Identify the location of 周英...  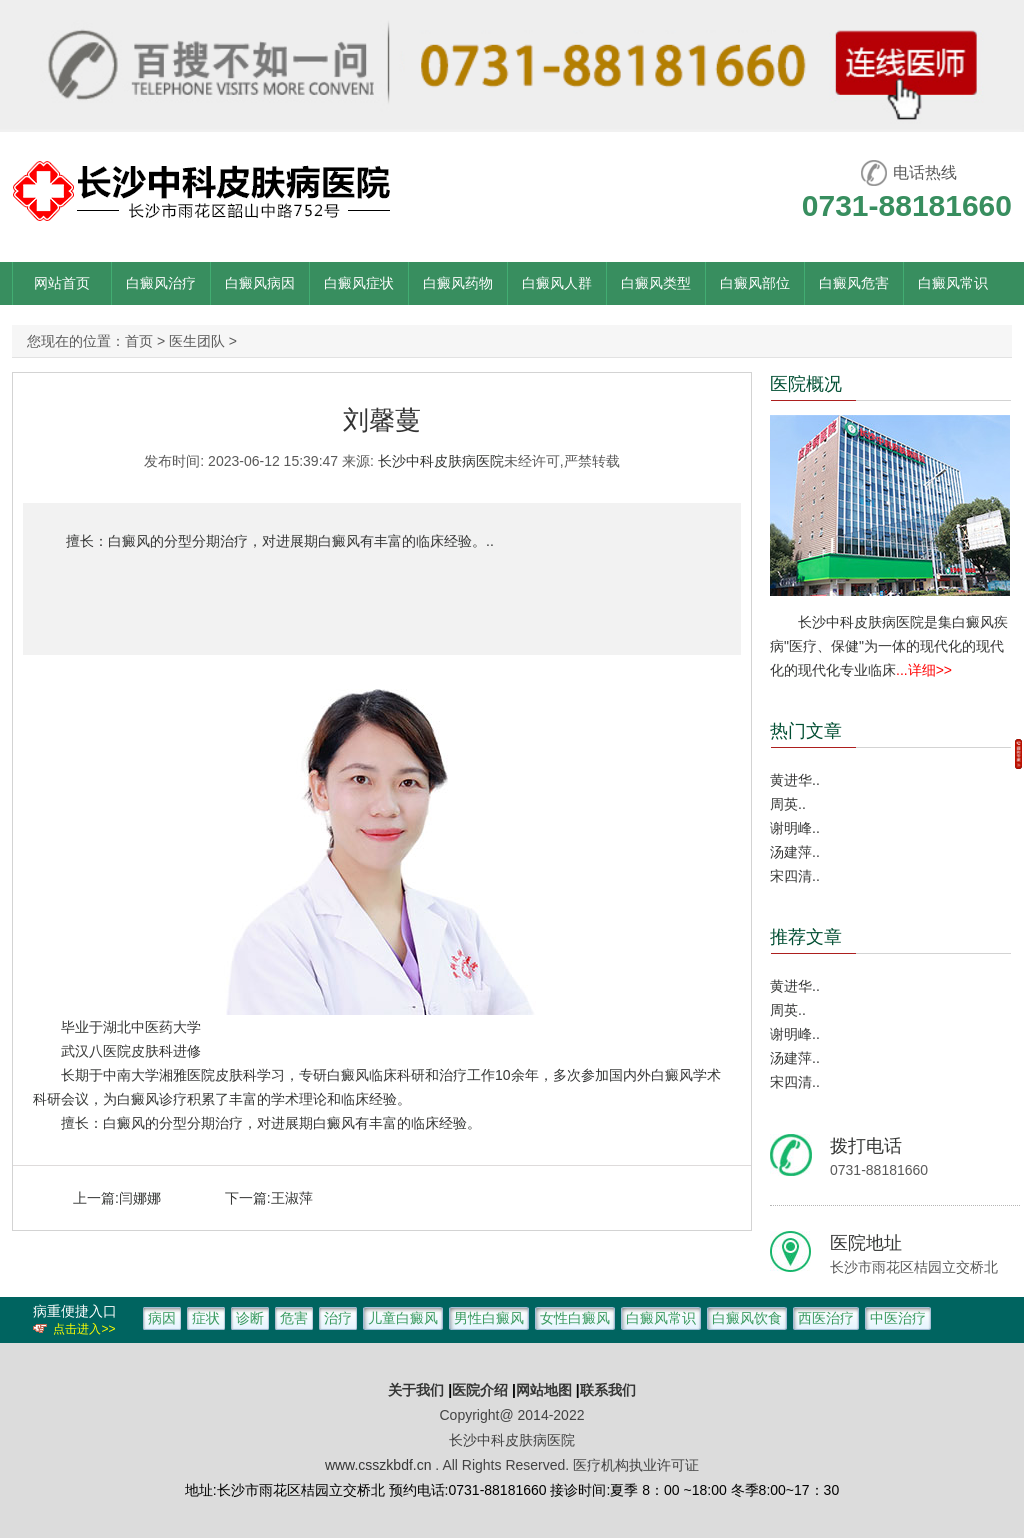
(788, 804).